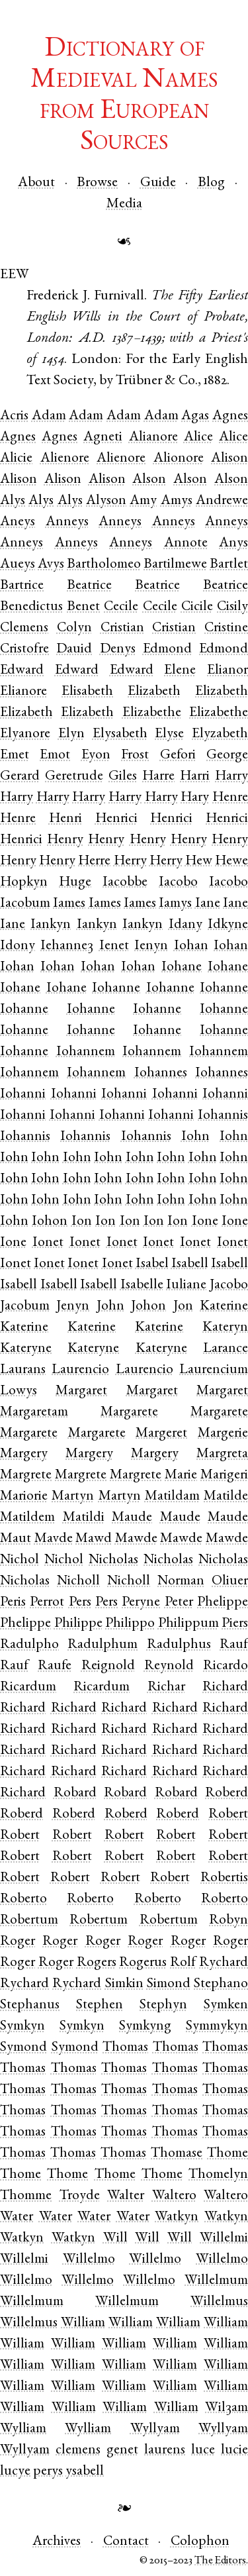  I want to click on Iacobbe, so click(125, 883).